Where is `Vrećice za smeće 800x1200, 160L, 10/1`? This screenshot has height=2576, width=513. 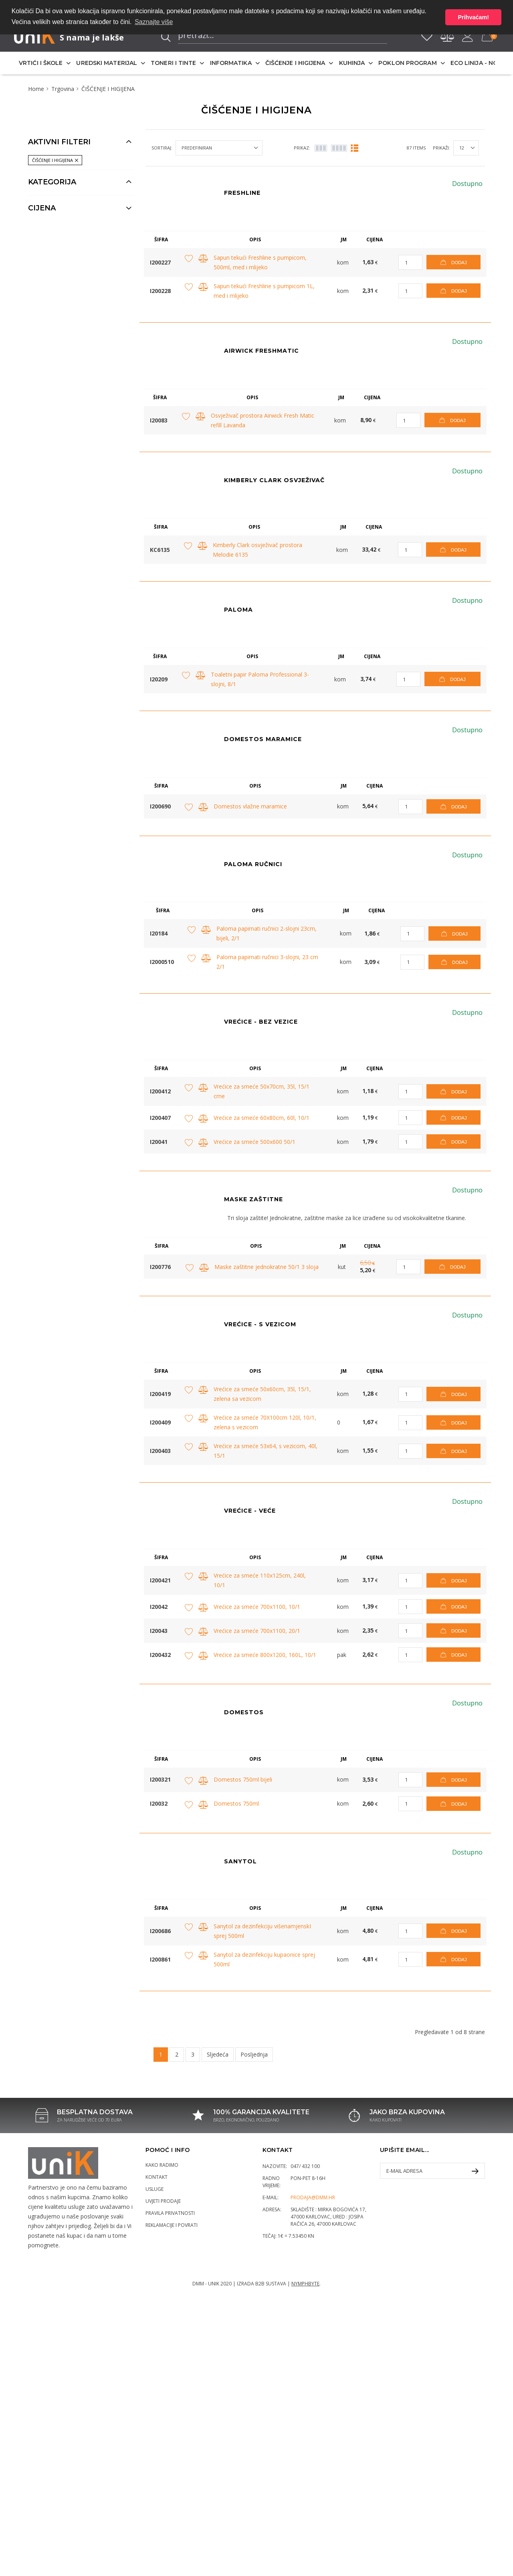
Vrećice za smeće 800x1200, 160L, 10/1 is located at coordinates (265, 1655).